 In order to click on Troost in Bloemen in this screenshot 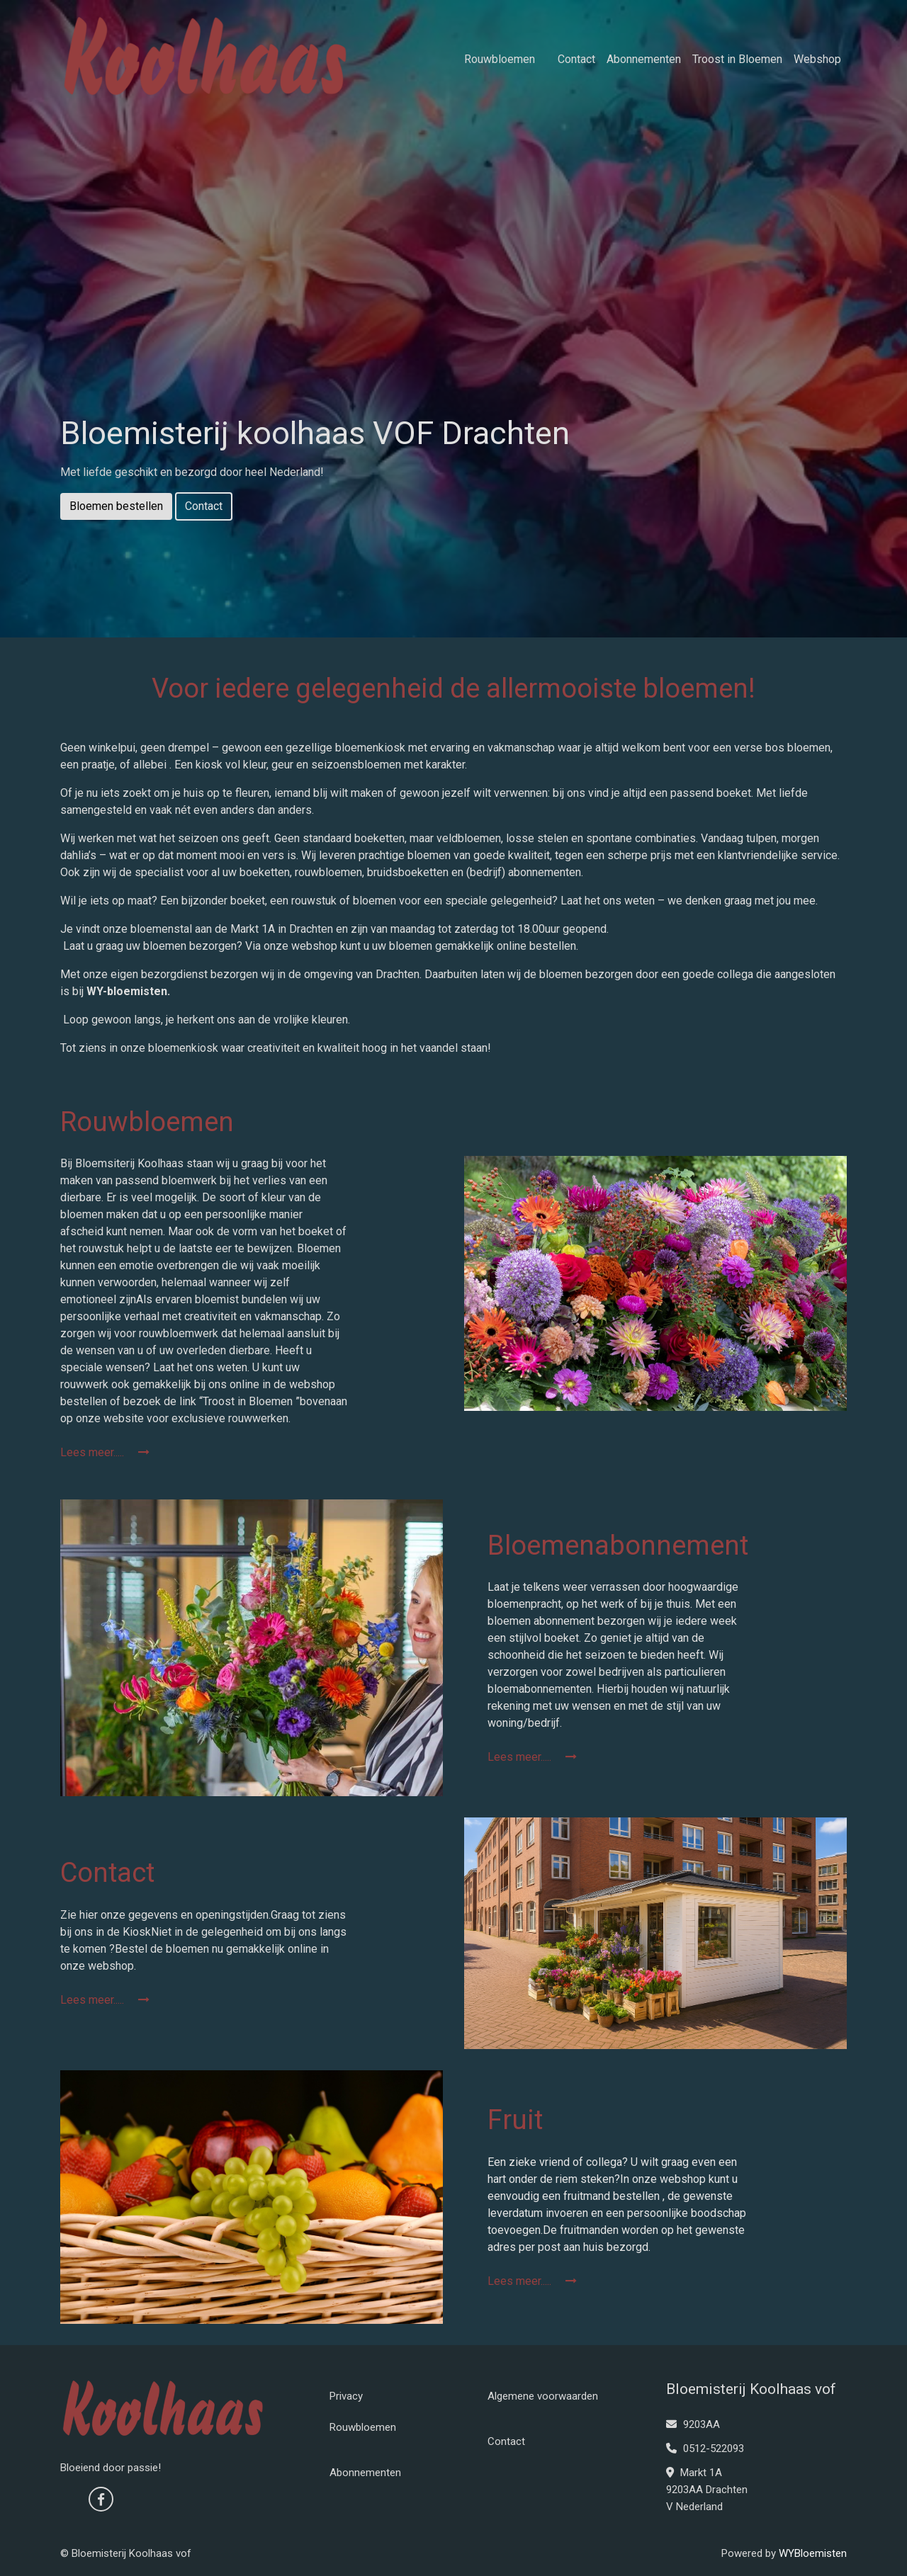, I will do `click(737, 59)`.